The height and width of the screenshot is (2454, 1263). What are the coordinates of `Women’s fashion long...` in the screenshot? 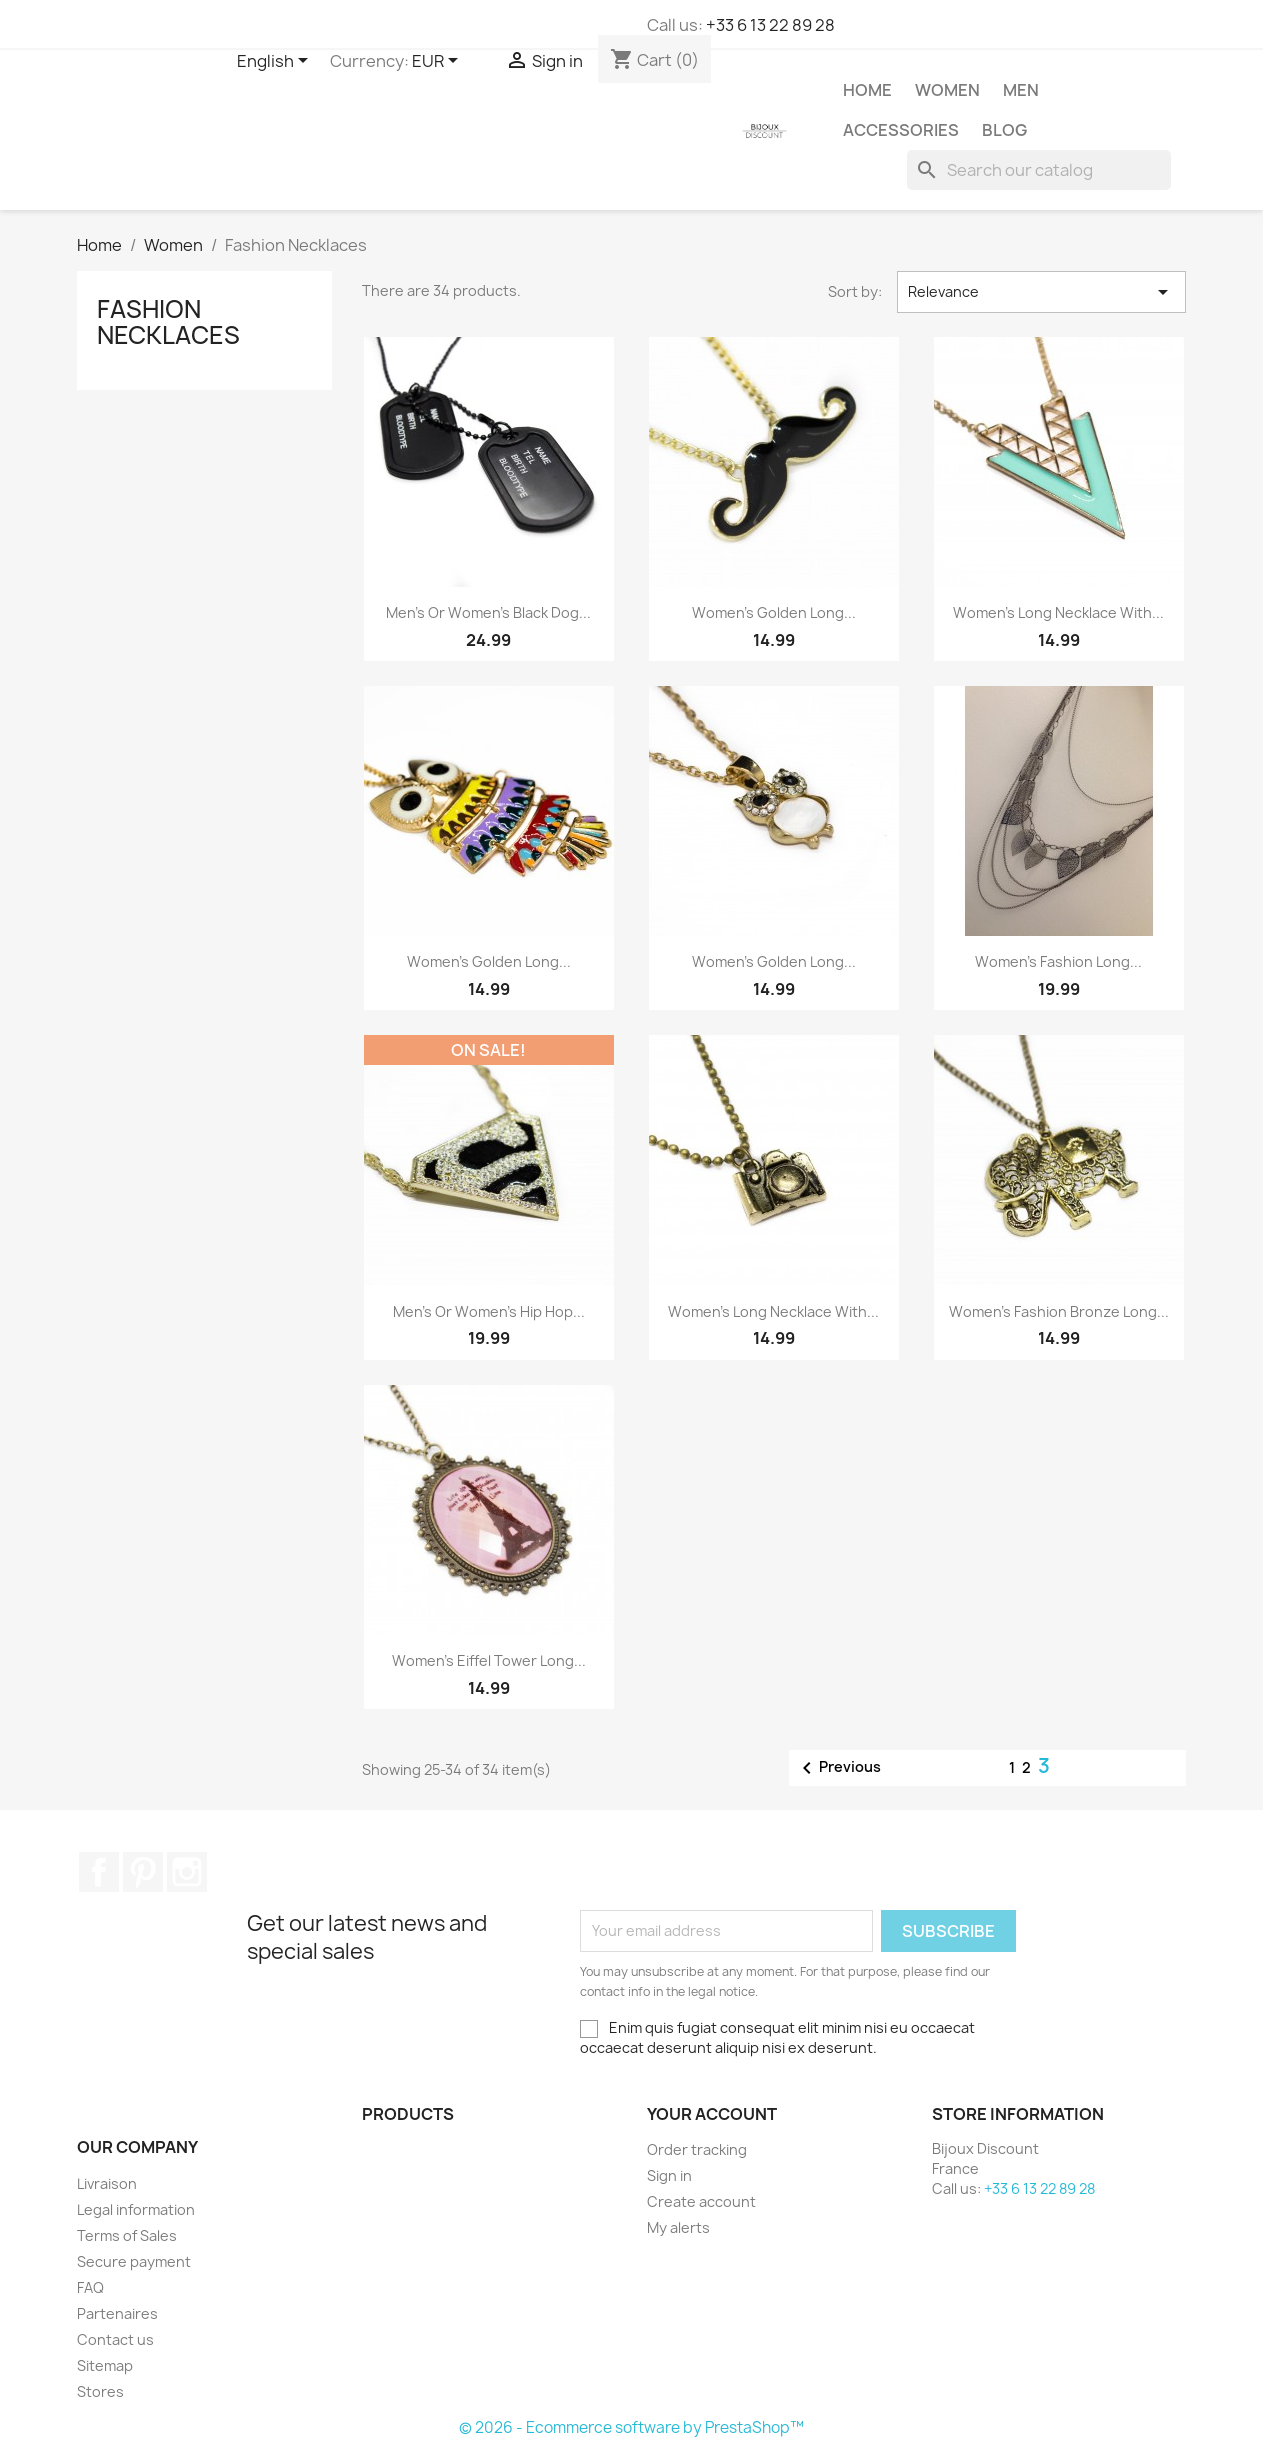 It's located at (1058, 961).